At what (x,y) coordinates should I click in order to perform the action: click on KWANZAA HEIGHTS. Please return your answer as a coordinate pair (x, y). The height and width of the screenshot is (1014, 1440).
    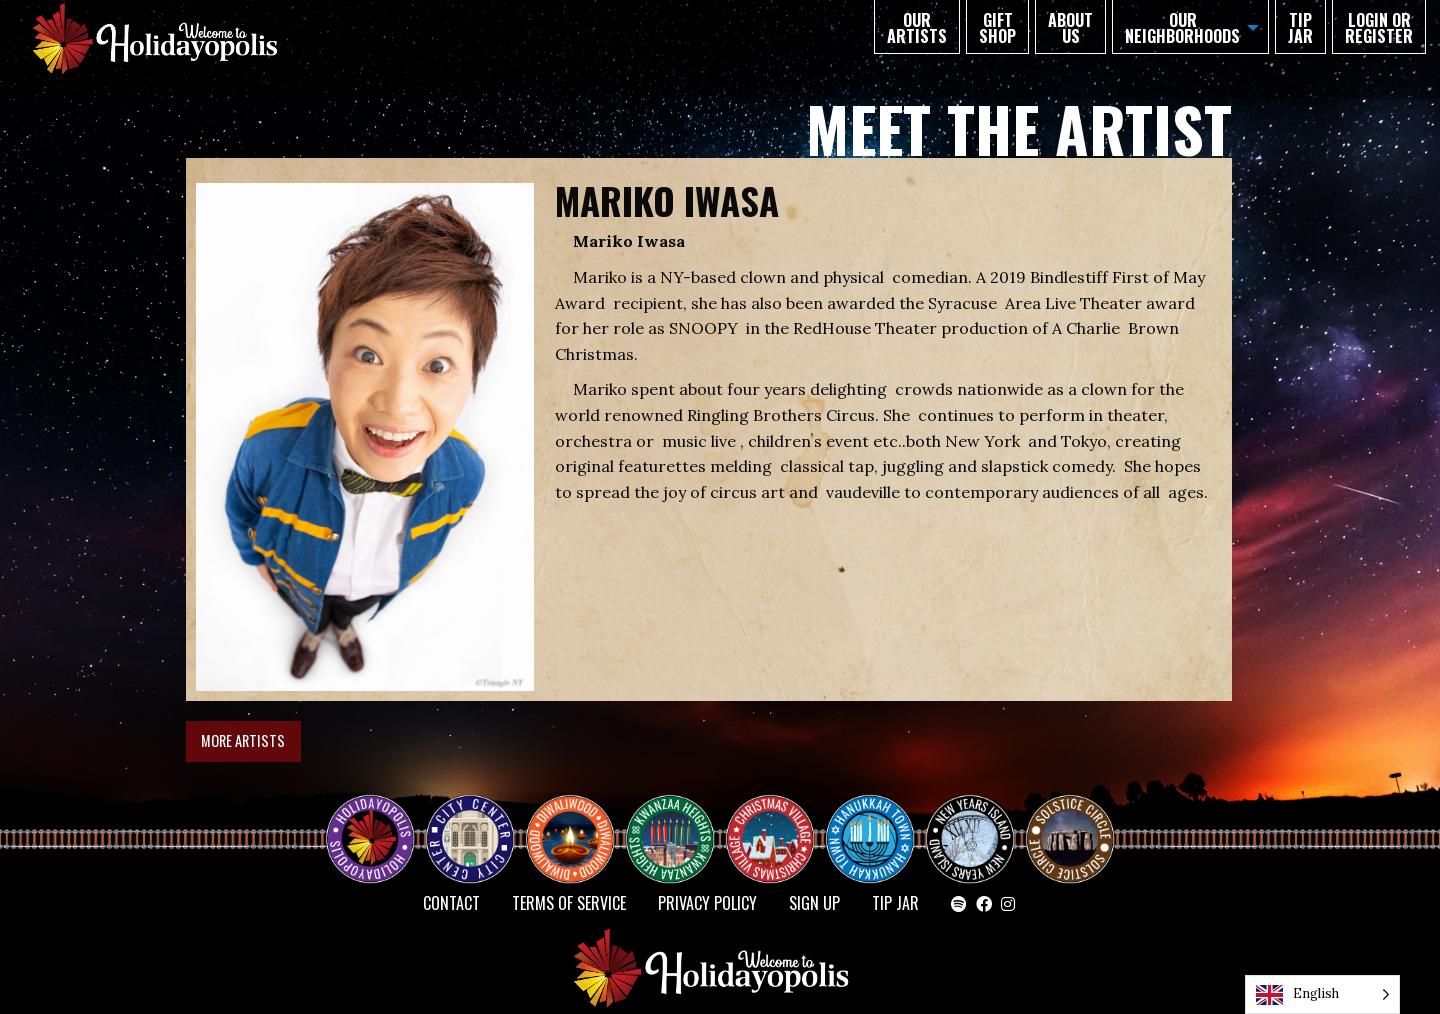
    Looking at the image, I should click on (678, 821).